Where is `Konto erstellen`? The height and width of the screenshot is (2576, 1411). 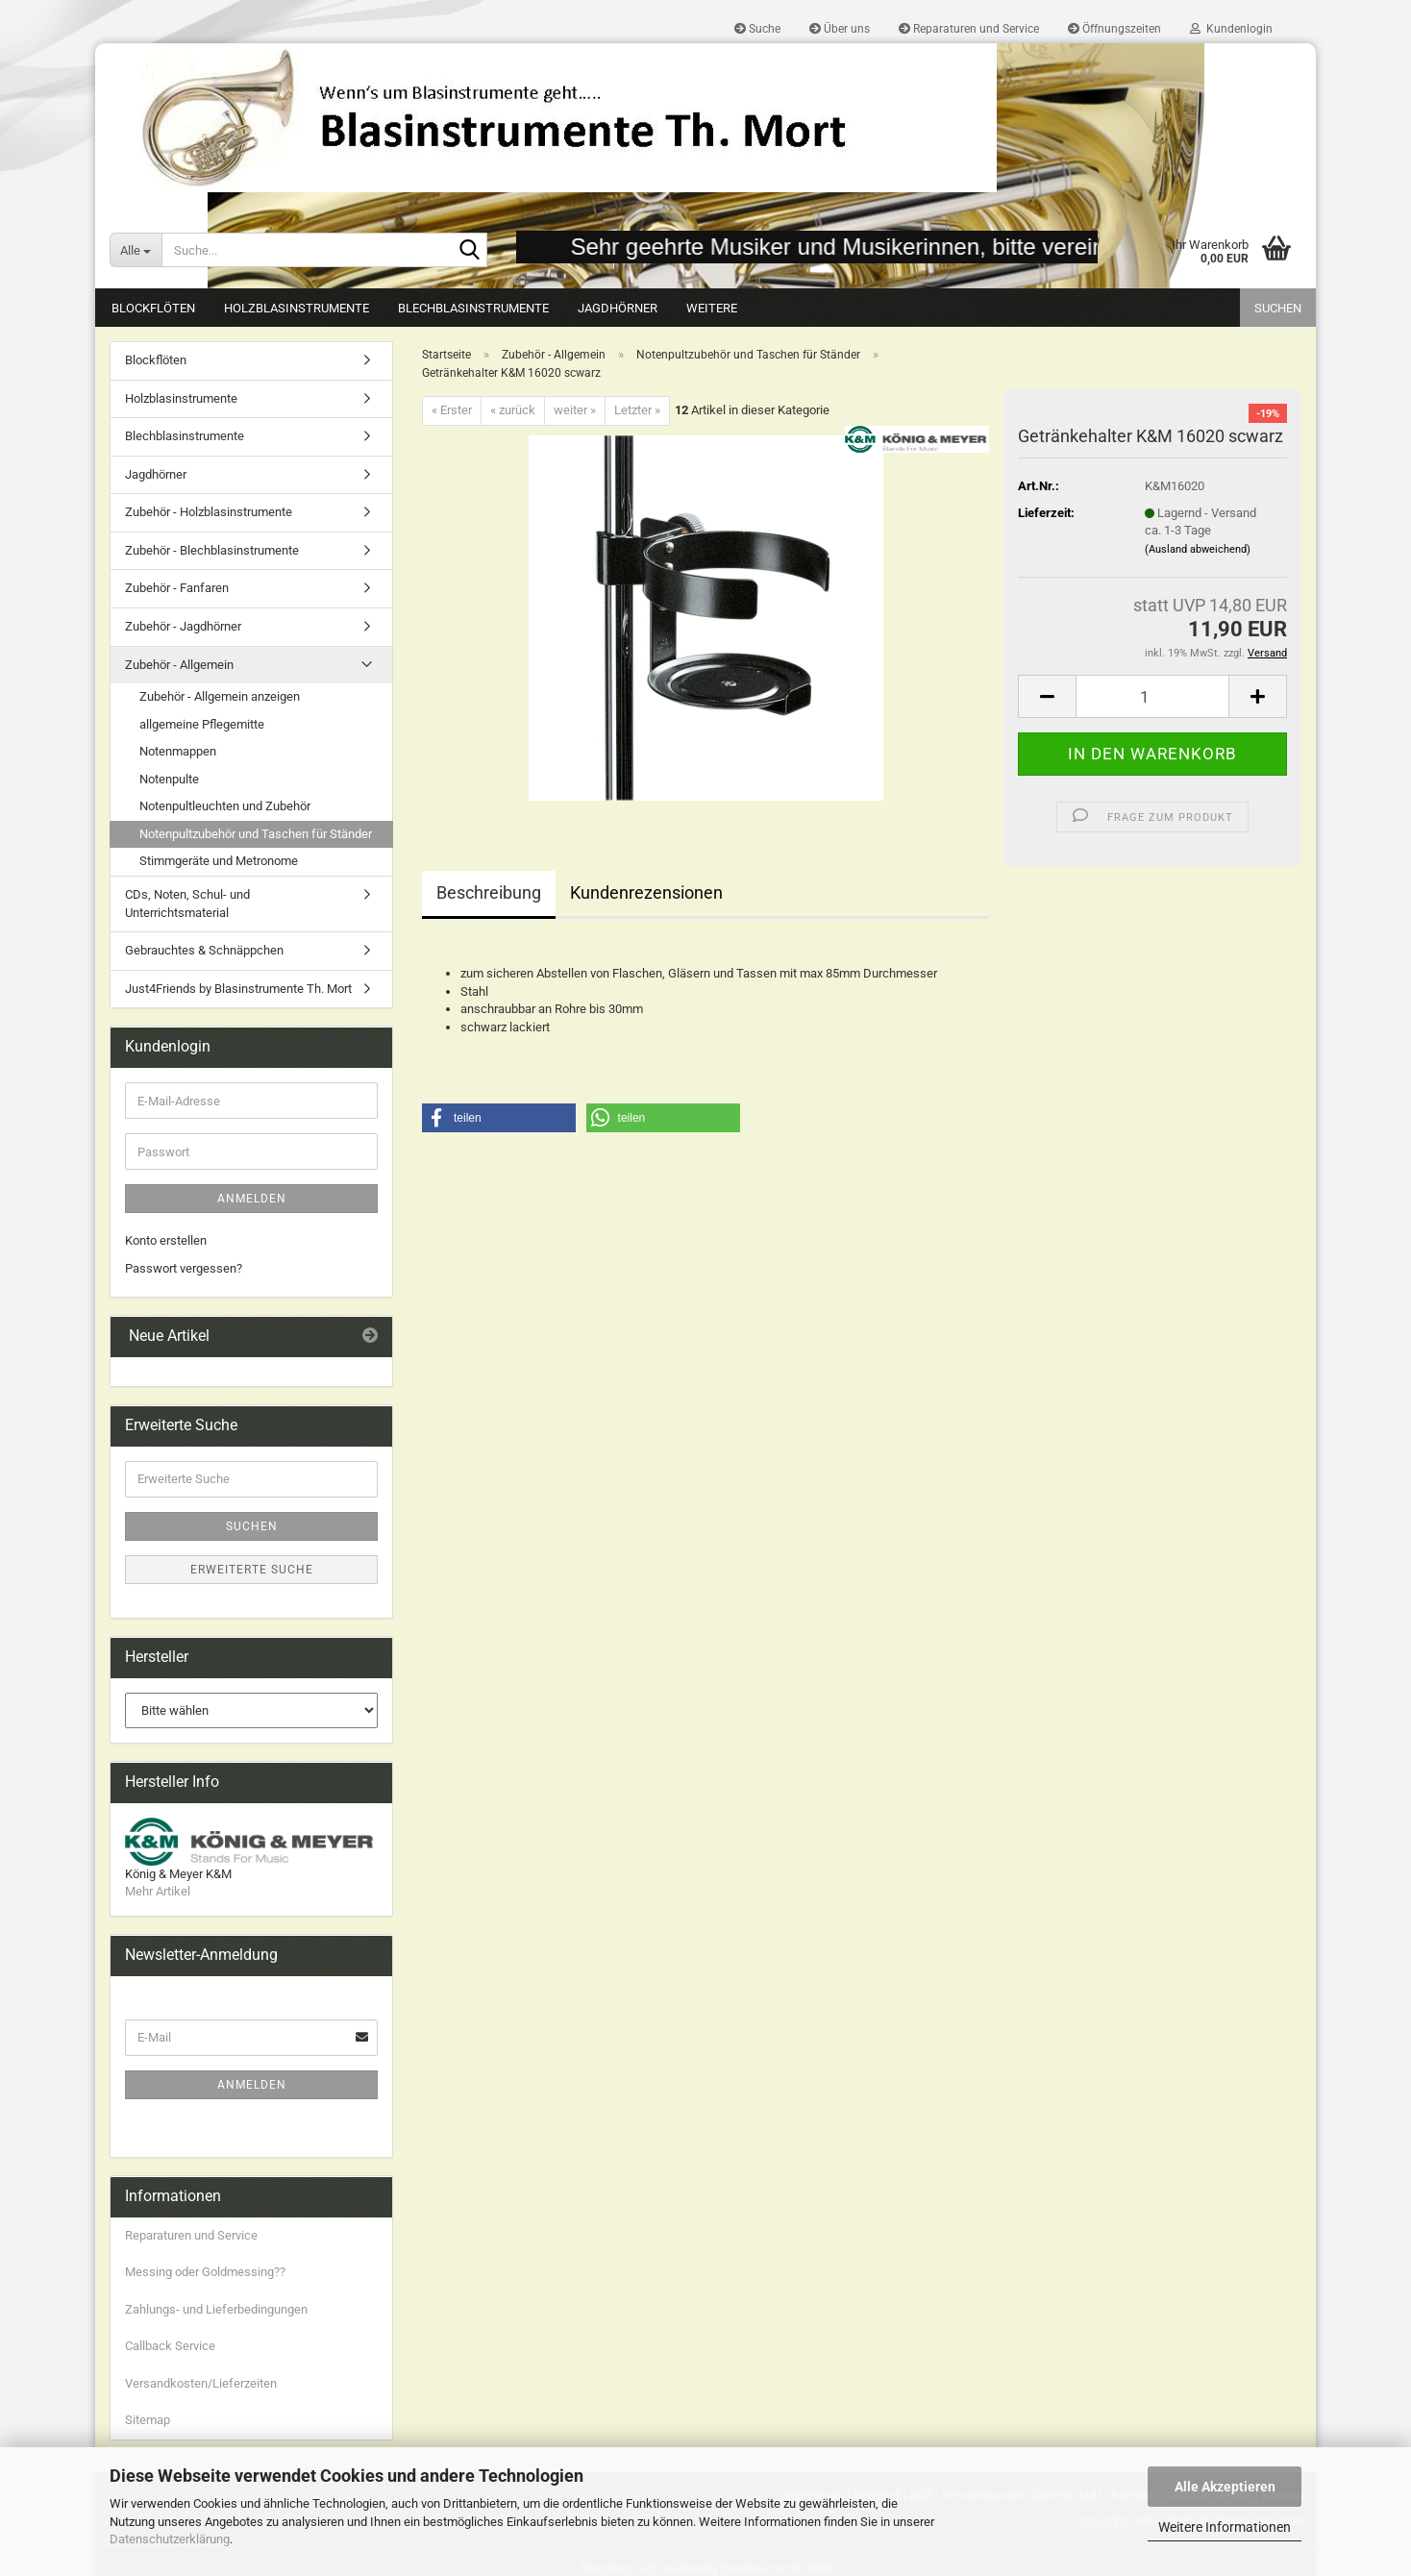
Konto erstellen is located at coordinates (166, 1240).